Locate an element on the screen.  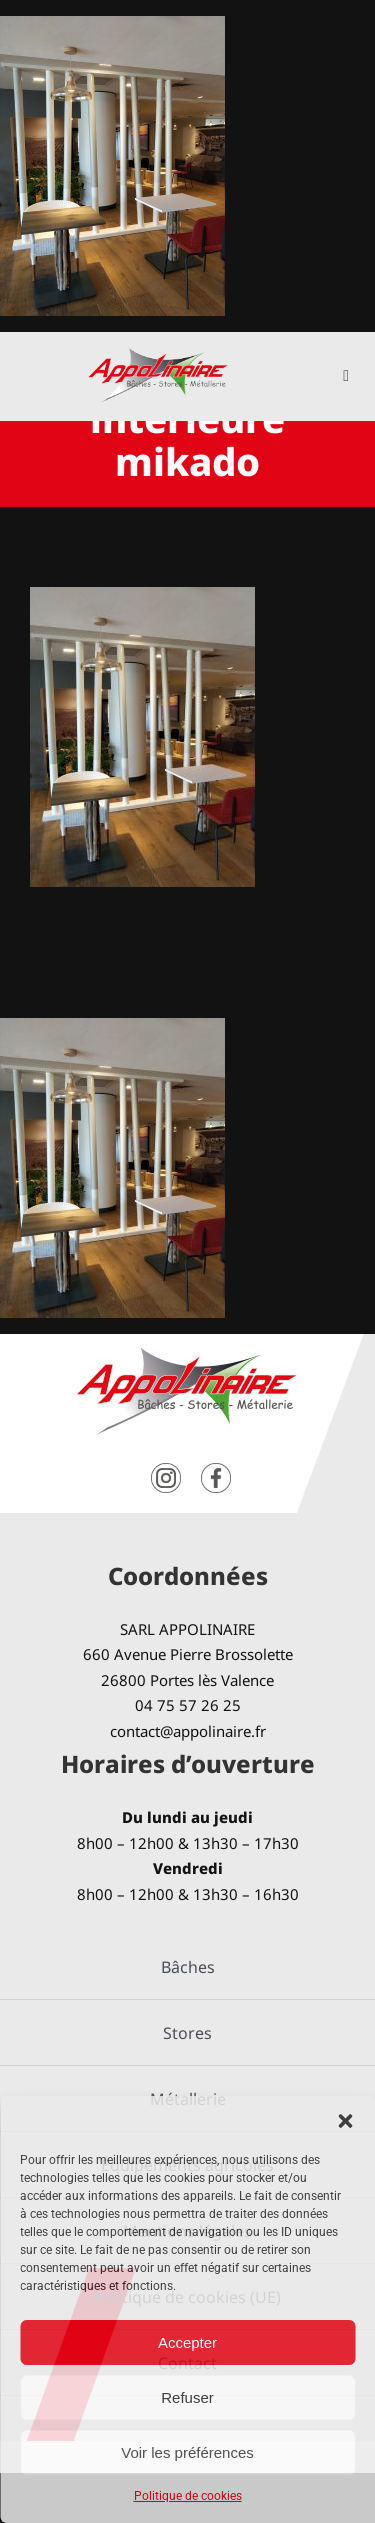
Accepter is located at coordinates (187, 2342).